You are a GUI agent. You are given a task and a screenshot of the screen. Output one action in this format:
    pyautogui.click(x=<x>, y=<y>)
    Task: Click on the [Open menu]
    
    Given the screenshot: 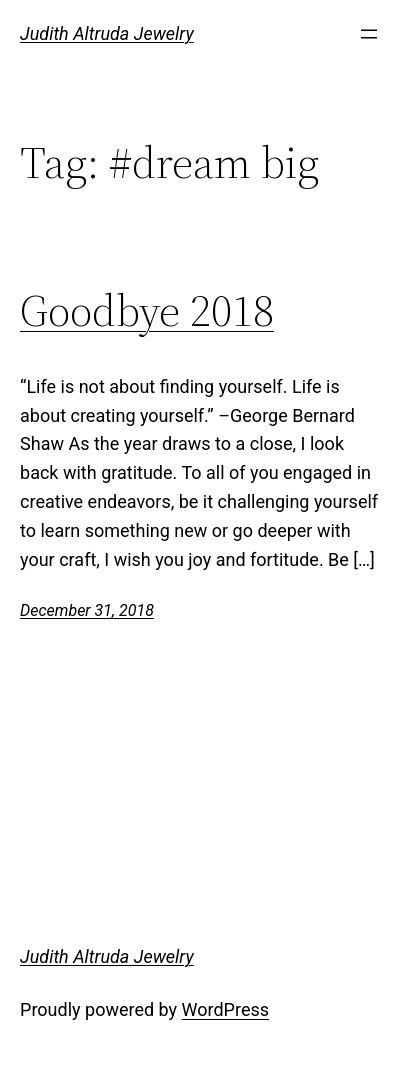 What is the action you would take?
    pyautogui.click(x=369, y=34)
    